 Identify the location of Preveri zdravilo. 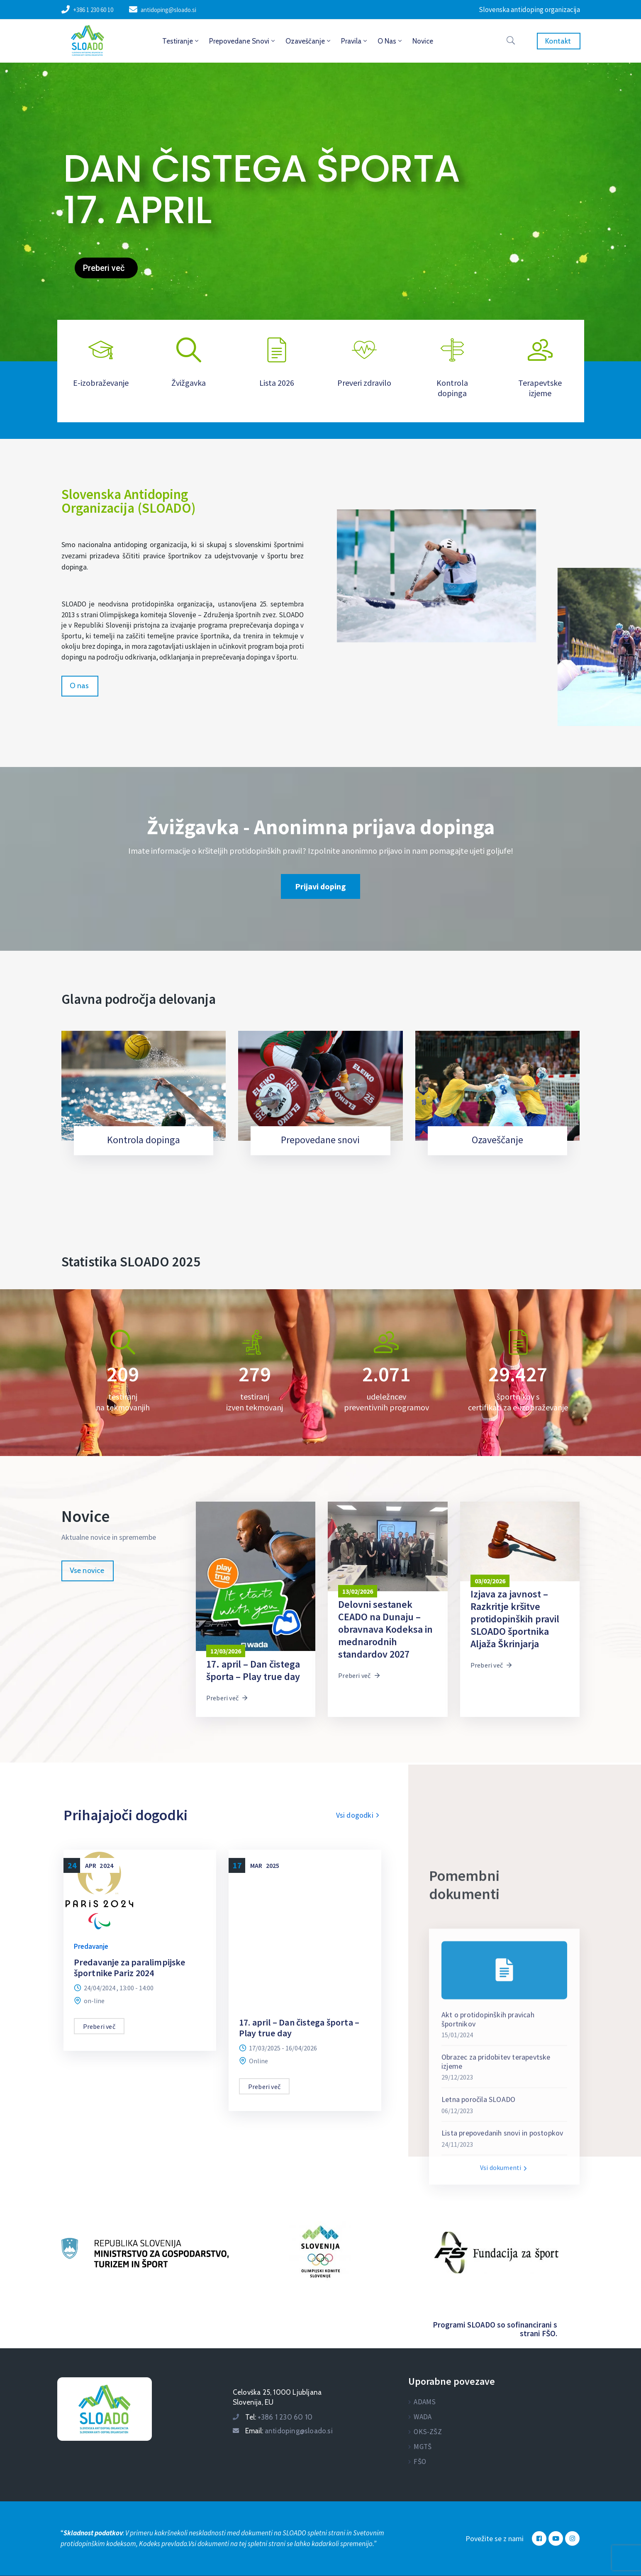
(364, 382).